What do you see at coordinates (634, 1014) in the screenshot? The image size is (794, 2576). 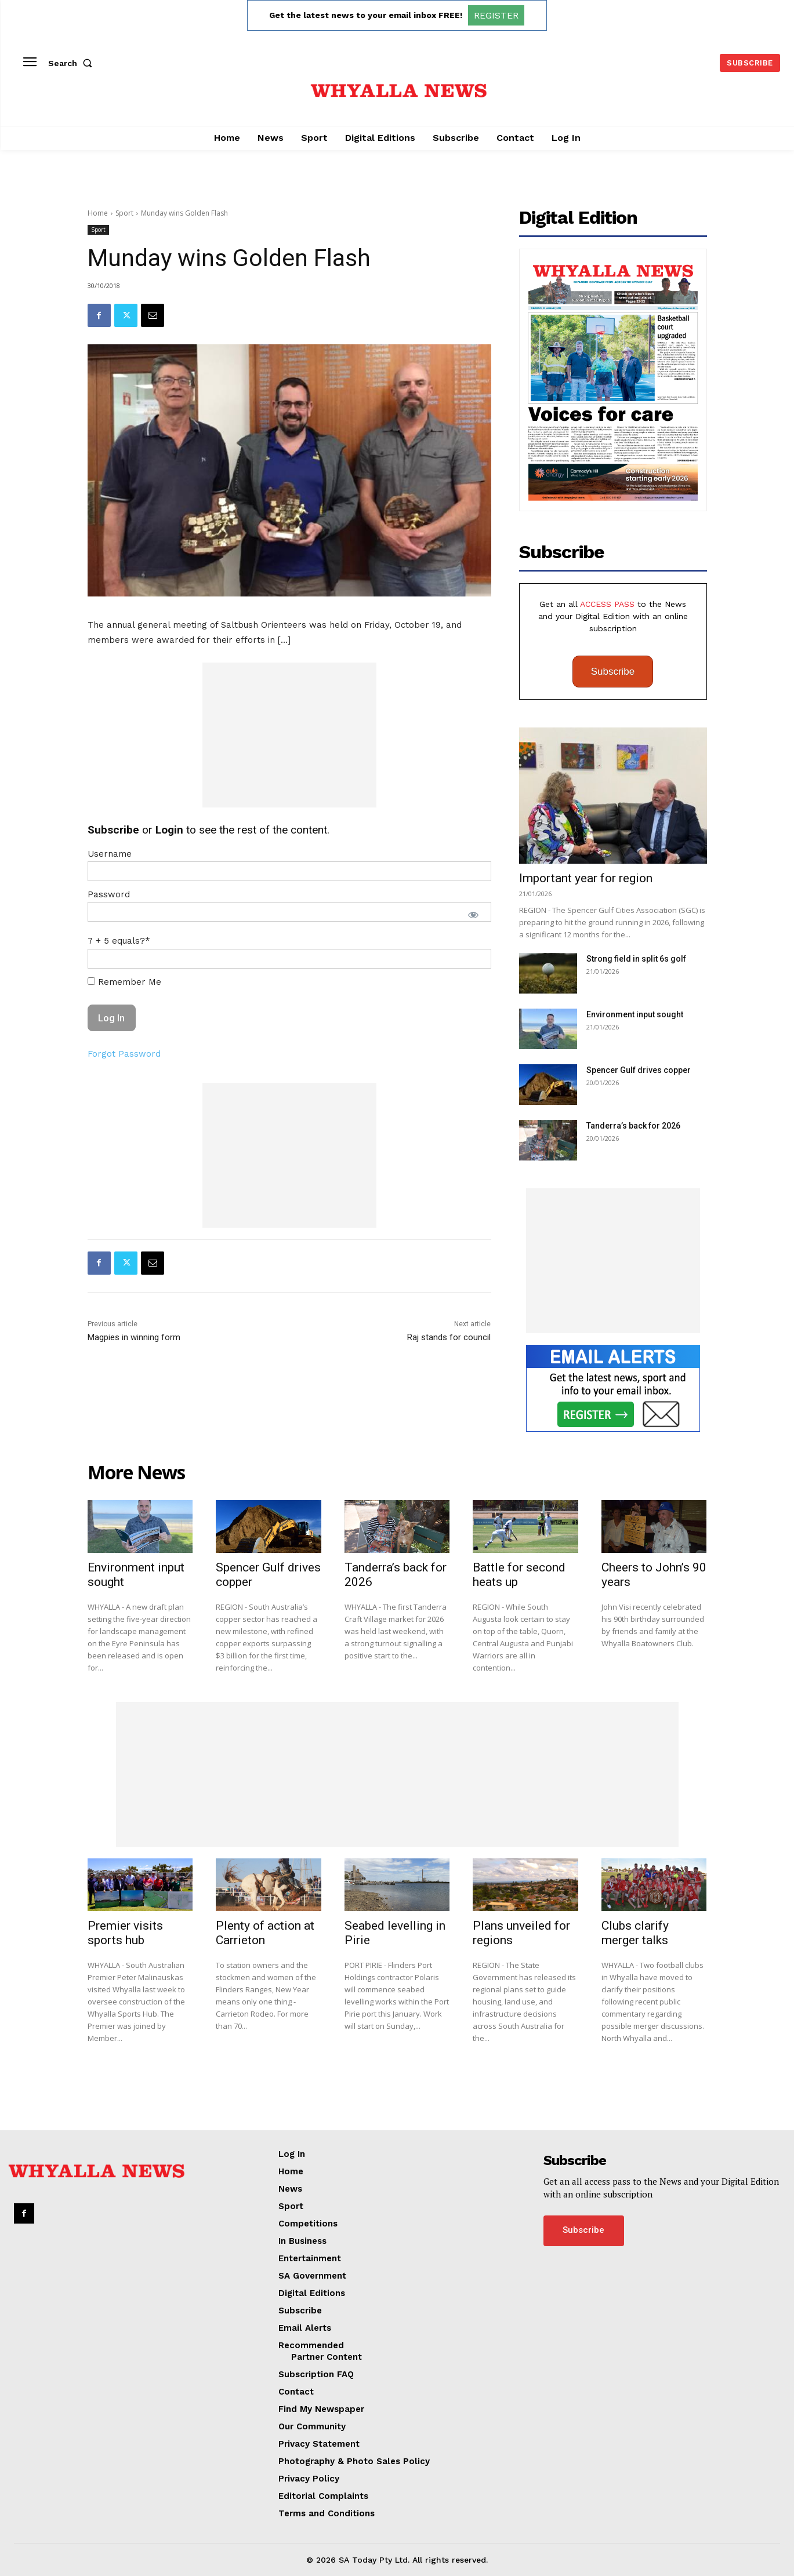 I see `Environment input sought` at bounding box center [634, 1014].